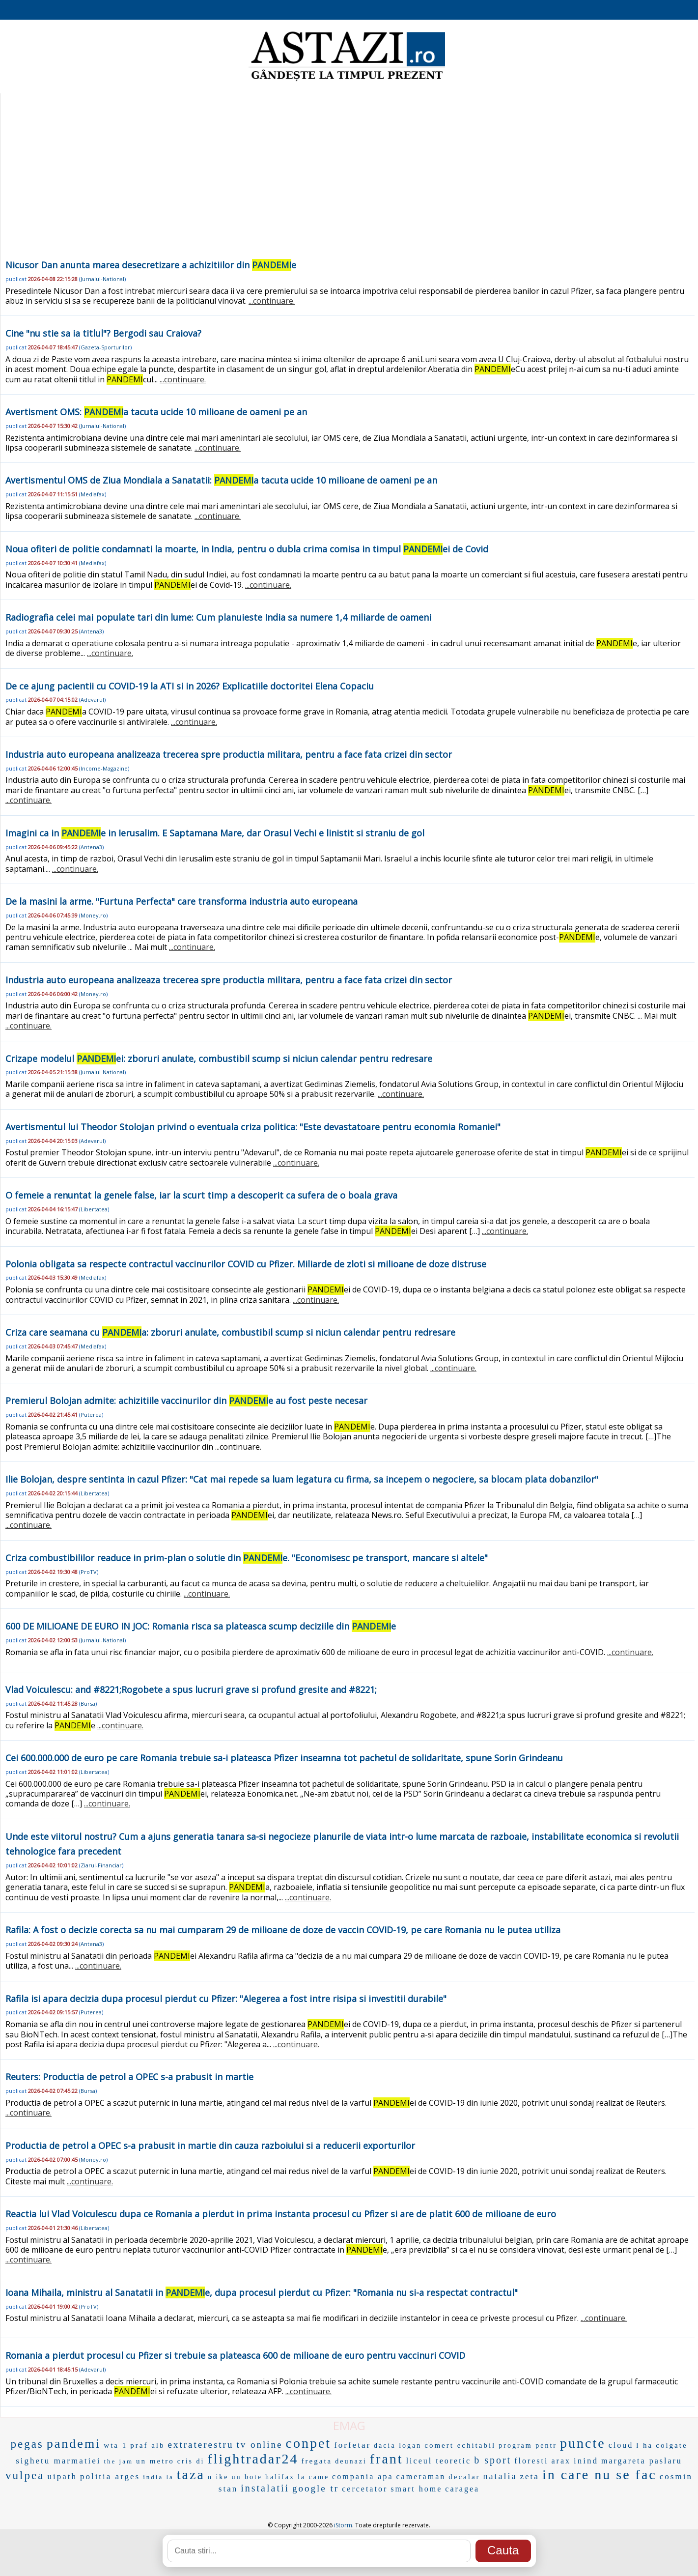 The height and width of the screenshot is (2576, 698). Describe the element at coordinates (528, 2445) in the screenshot. I see `program pentr` at that location.